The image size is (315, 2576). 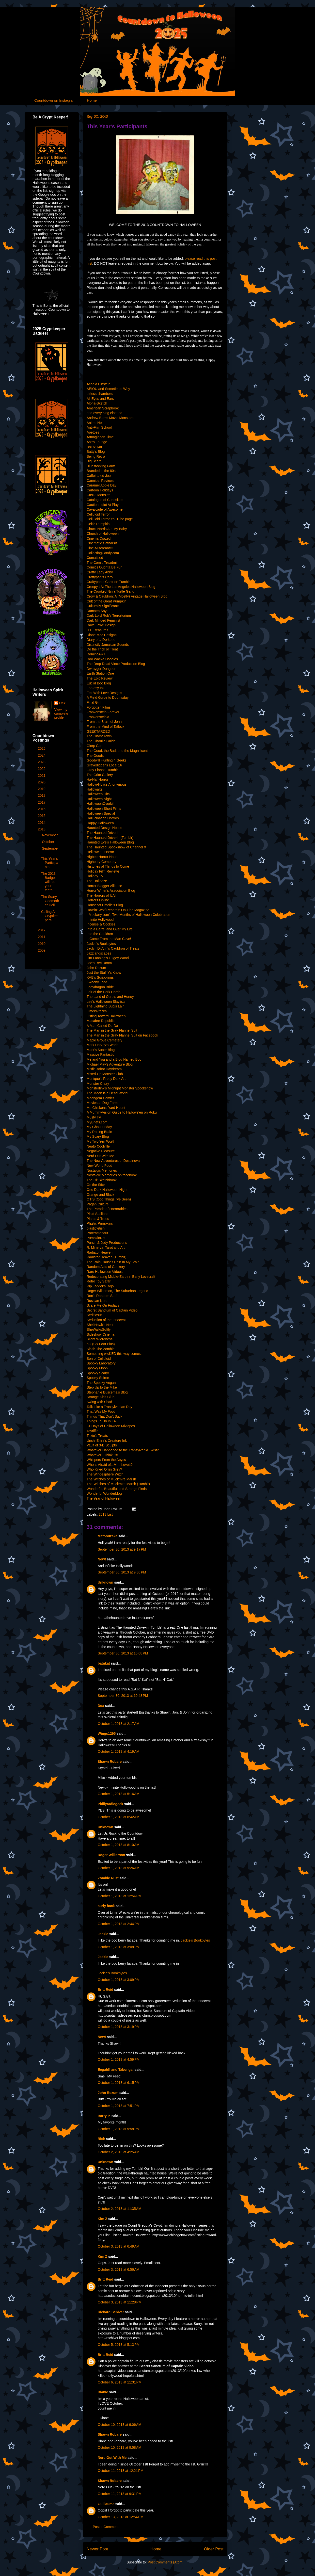 I want to click on Frankenstein Forever, so click(x=103, y=712).